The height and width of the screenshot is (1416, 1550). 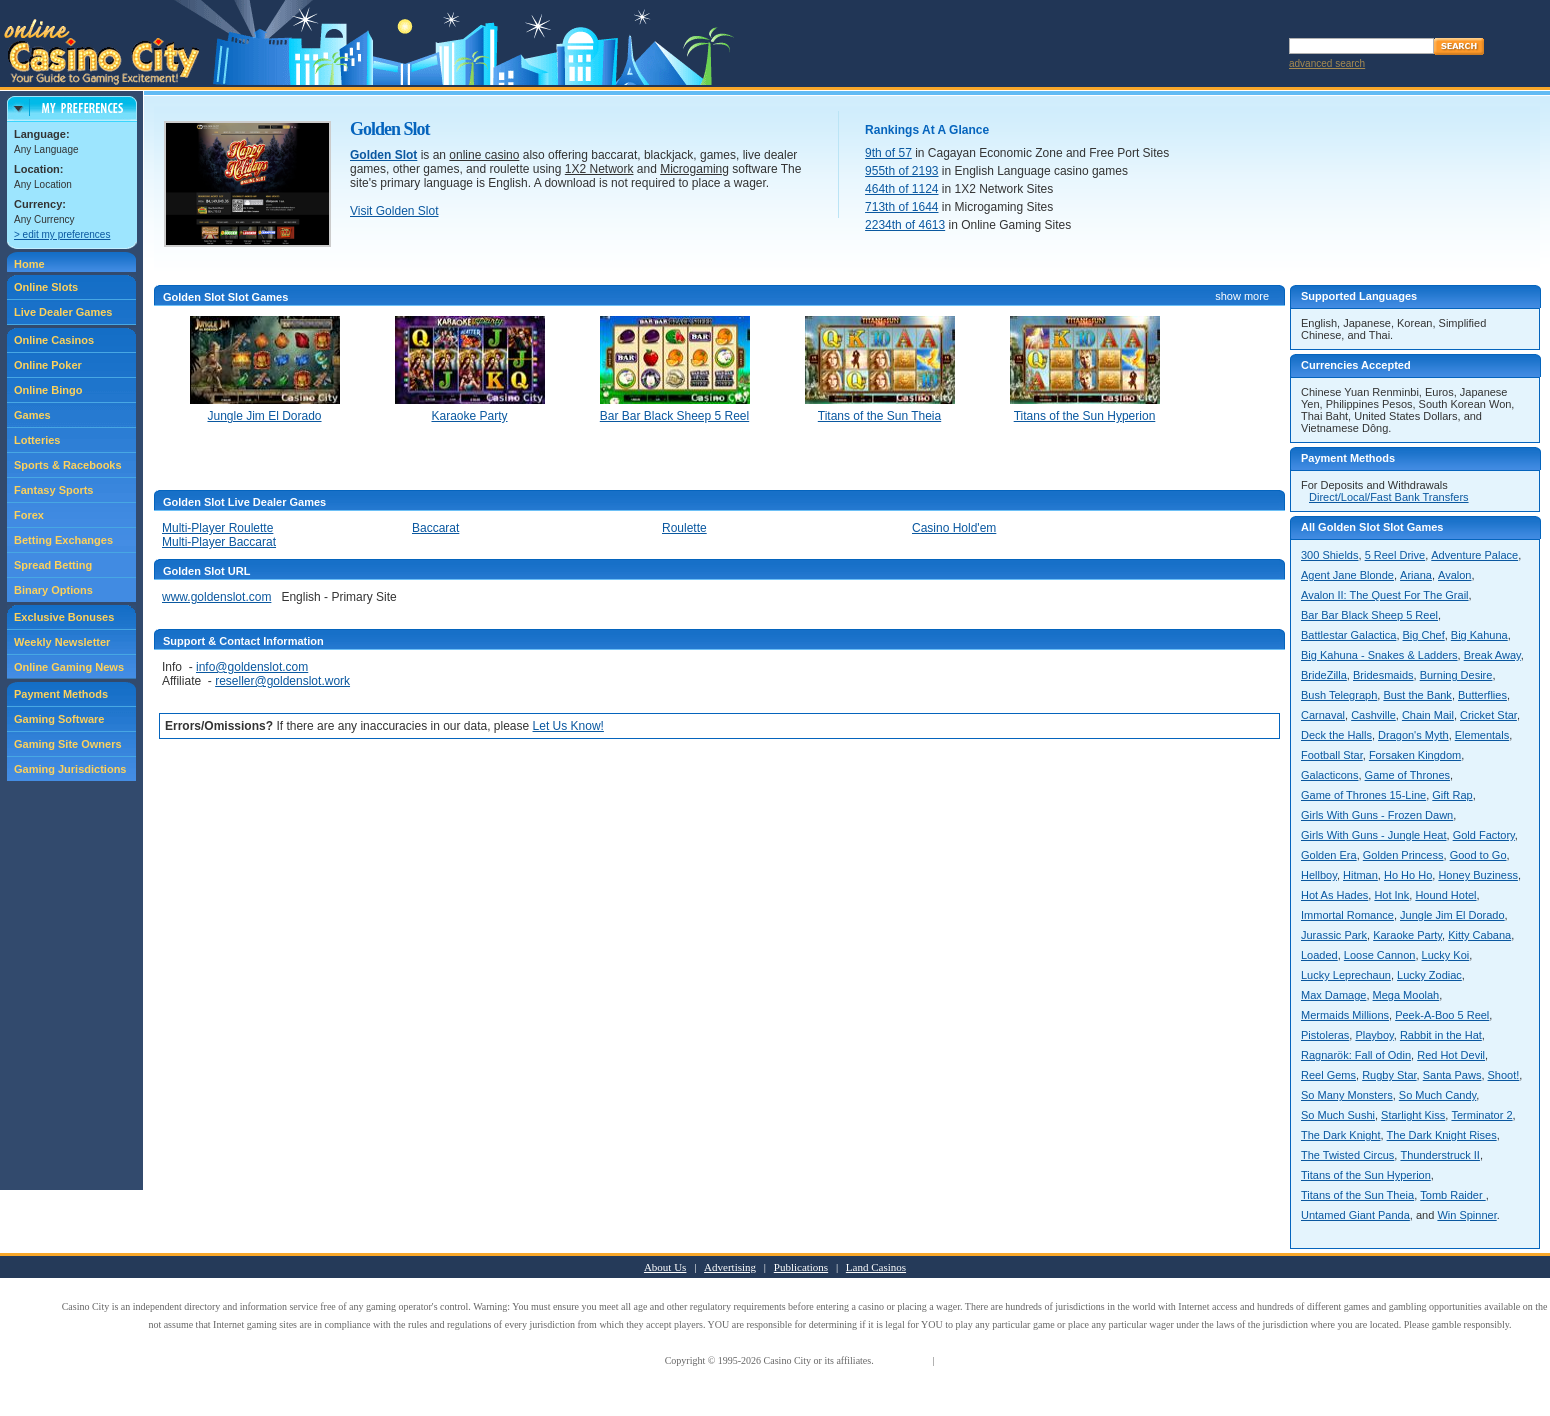 What do you see at coordinates (1348, 635) in the screenshot?
I see `Battlestar Galactica` at bounding box center [1348, 635].